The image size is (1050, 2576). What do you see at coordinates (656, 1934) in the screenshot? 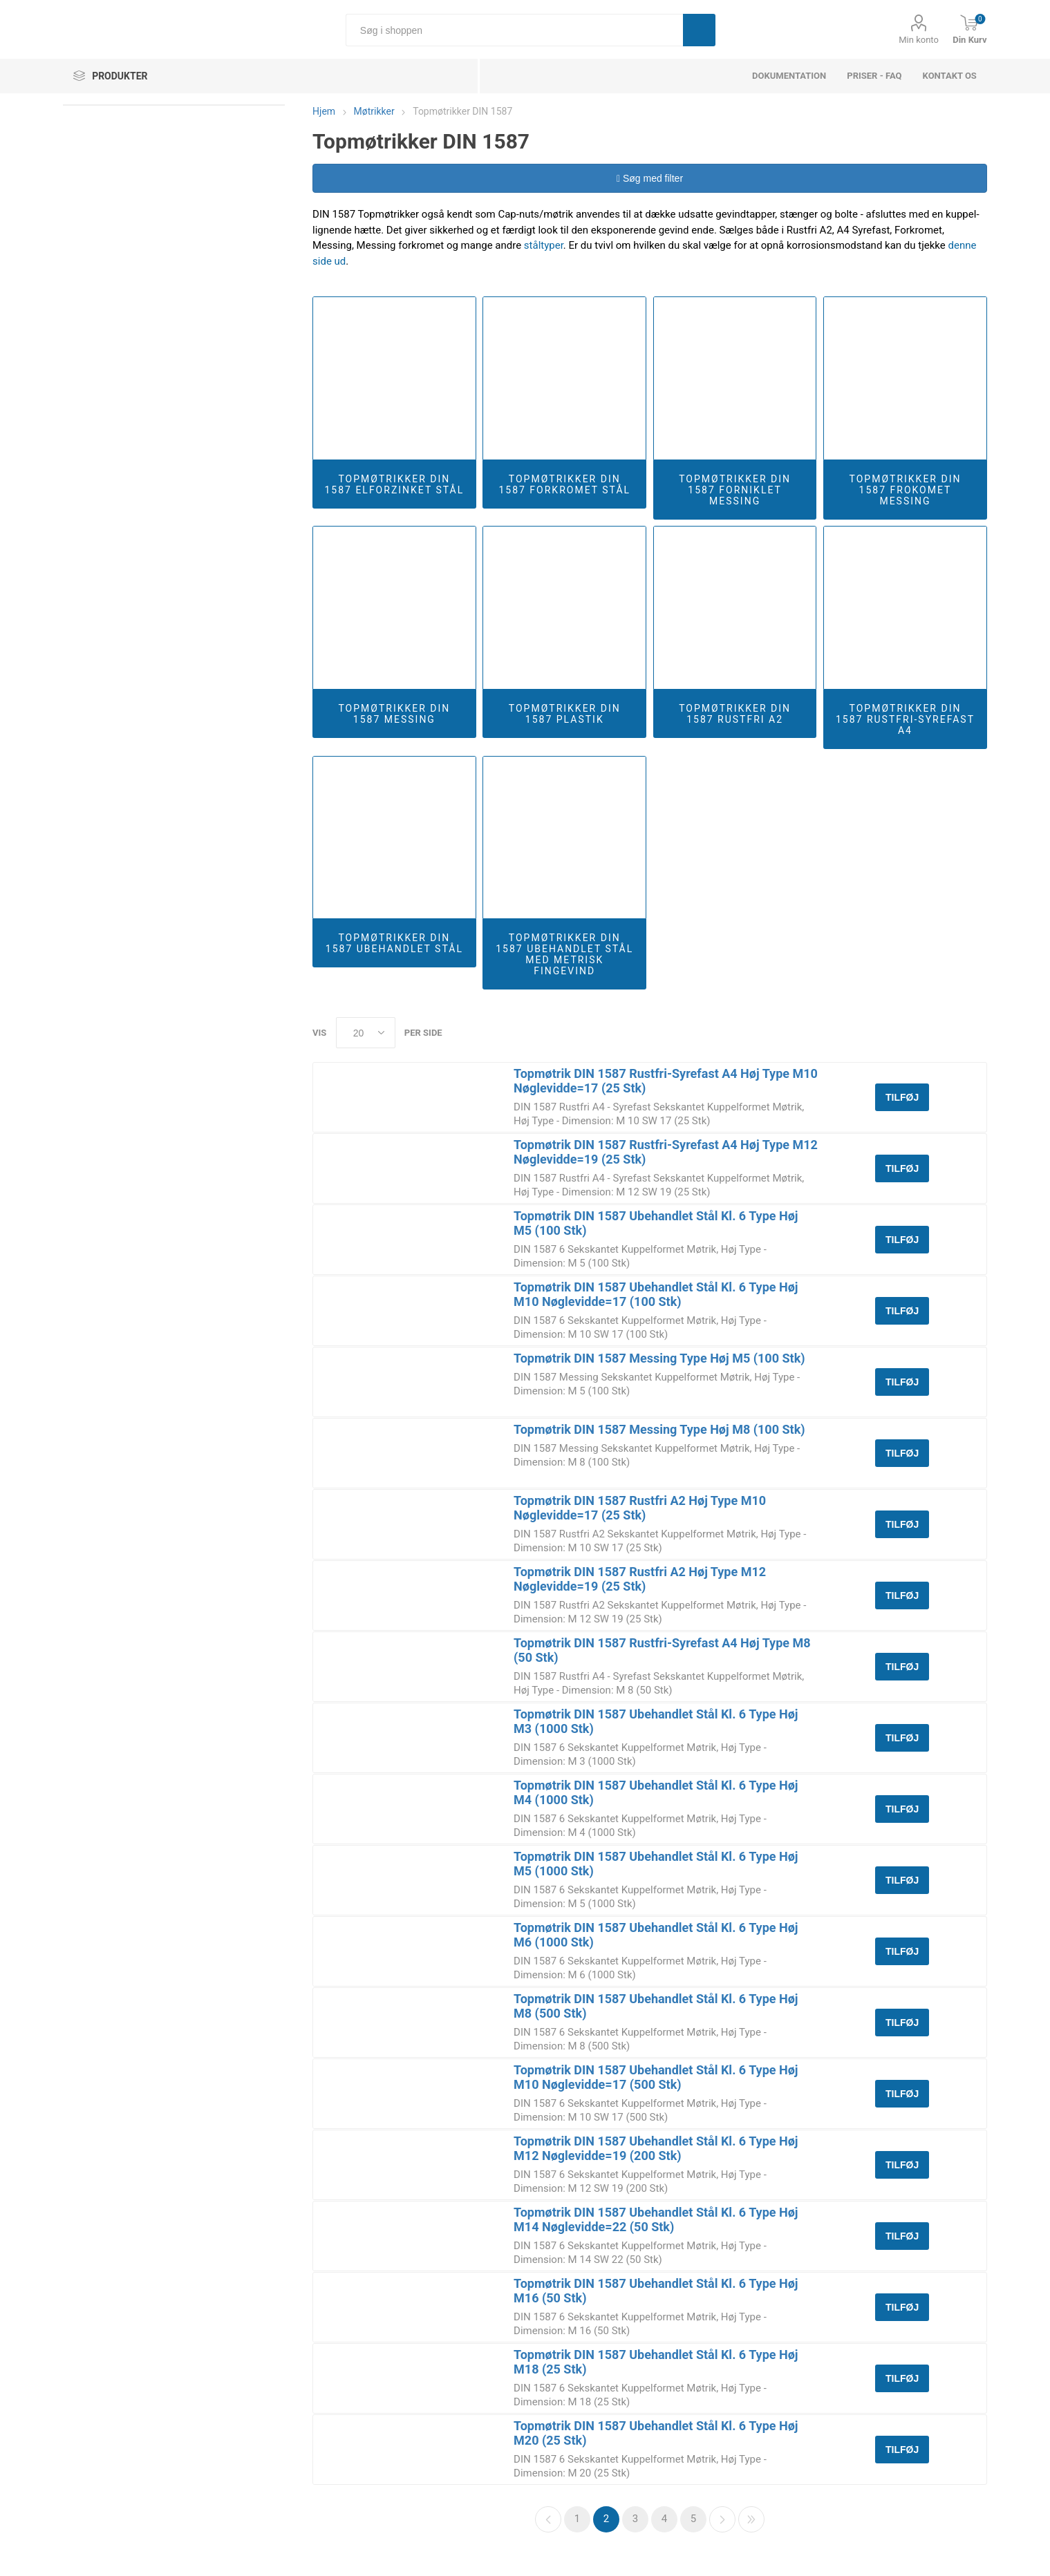
I see `Topmøtrik DIN 1587 Ubehandlet Stål Kl. 6 Type Høj M6 (1000 Stk)` at bounding box center [656, 1934].